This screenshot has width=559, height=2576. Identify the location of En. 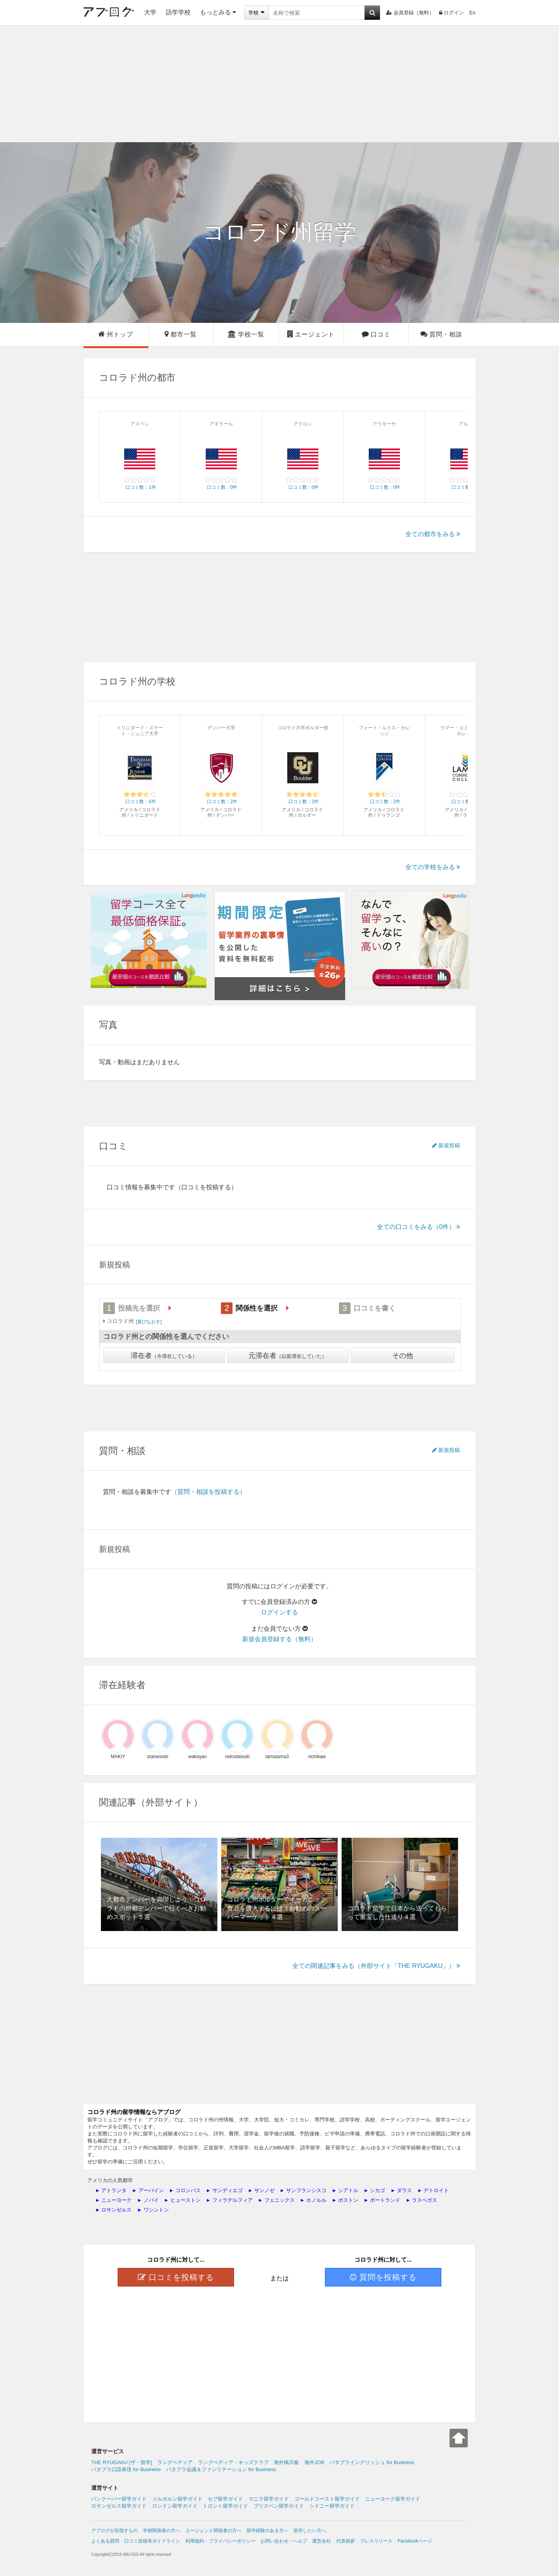
(472, 13).